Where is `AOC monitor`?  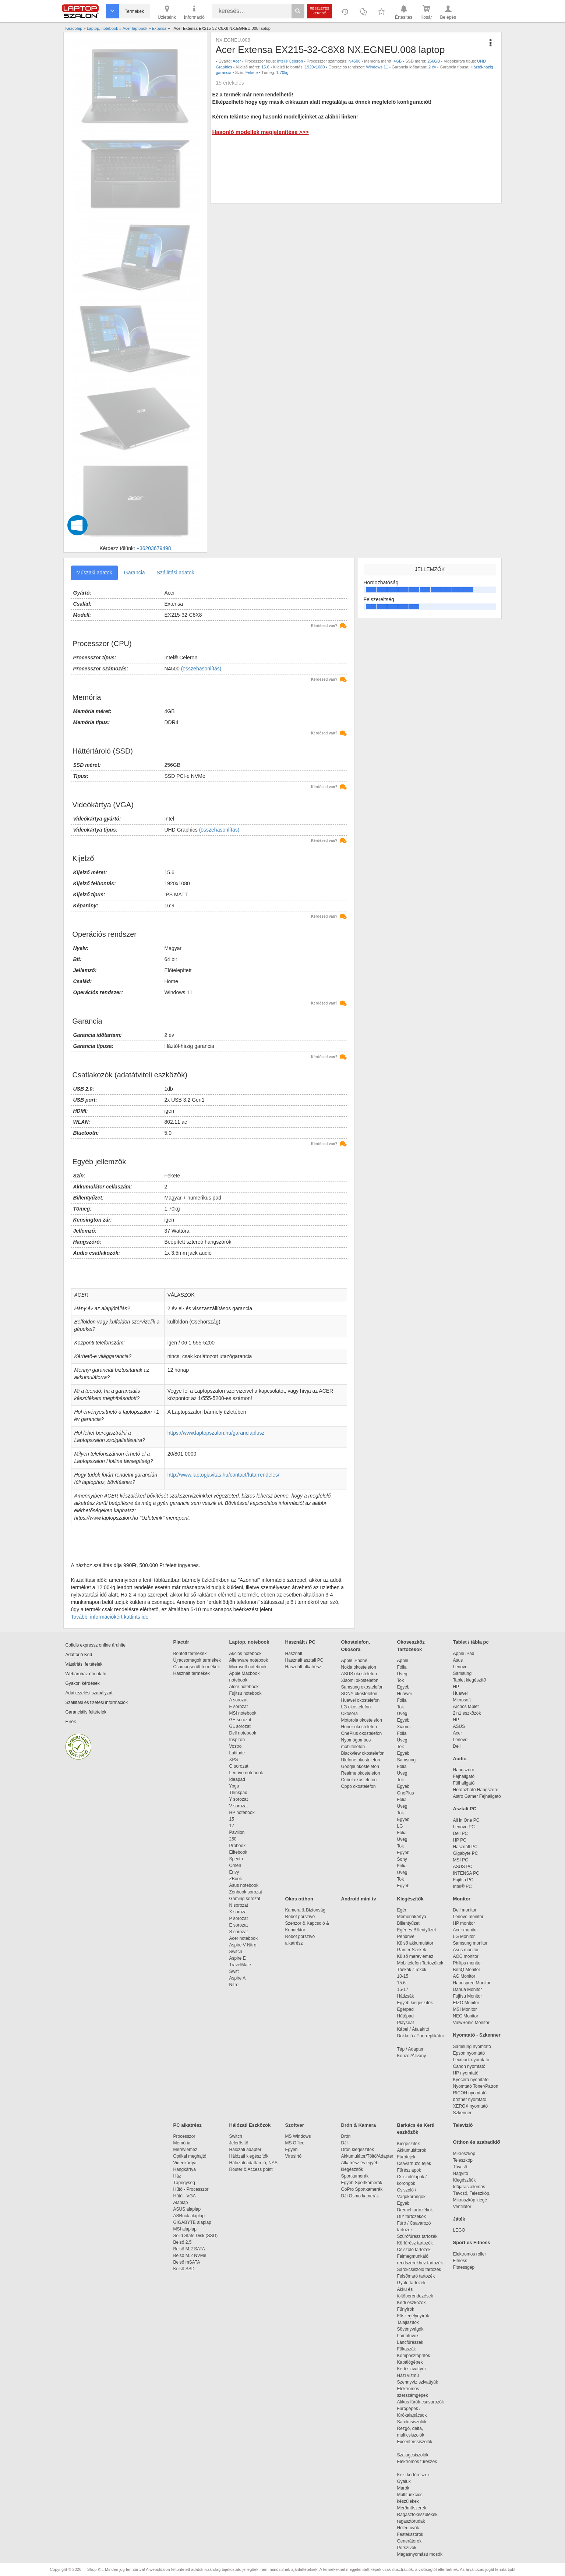
AOC monitor is located at coordinates (466, 1956).